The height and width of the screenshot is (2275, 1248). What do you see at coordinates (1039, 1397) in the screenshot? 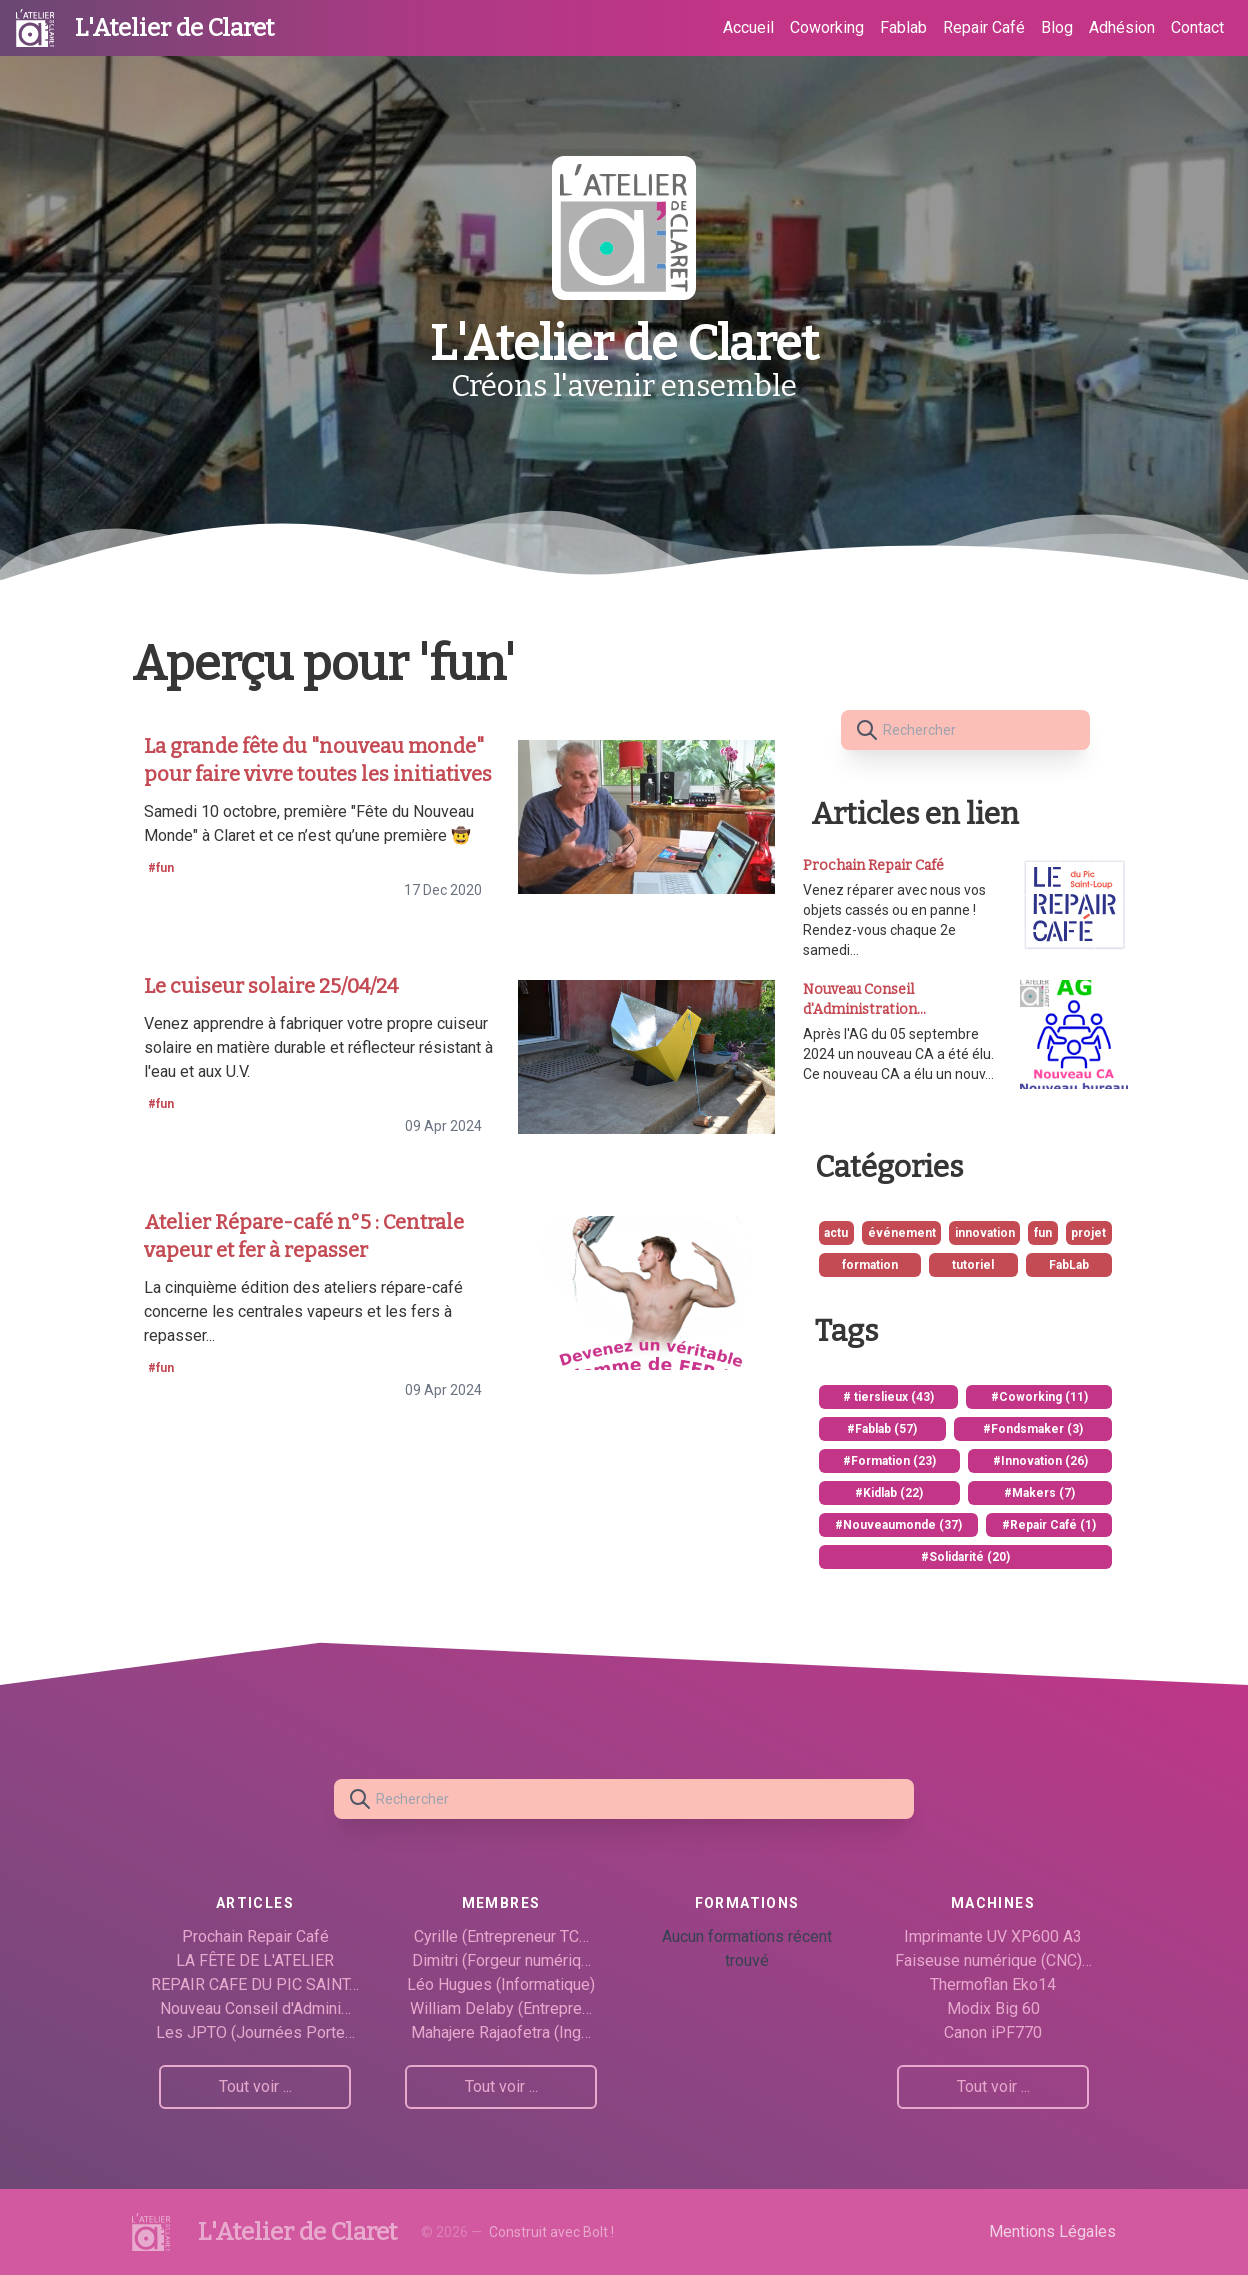
I see `#Coworking (11)` at bounding box center [1039, 1397].